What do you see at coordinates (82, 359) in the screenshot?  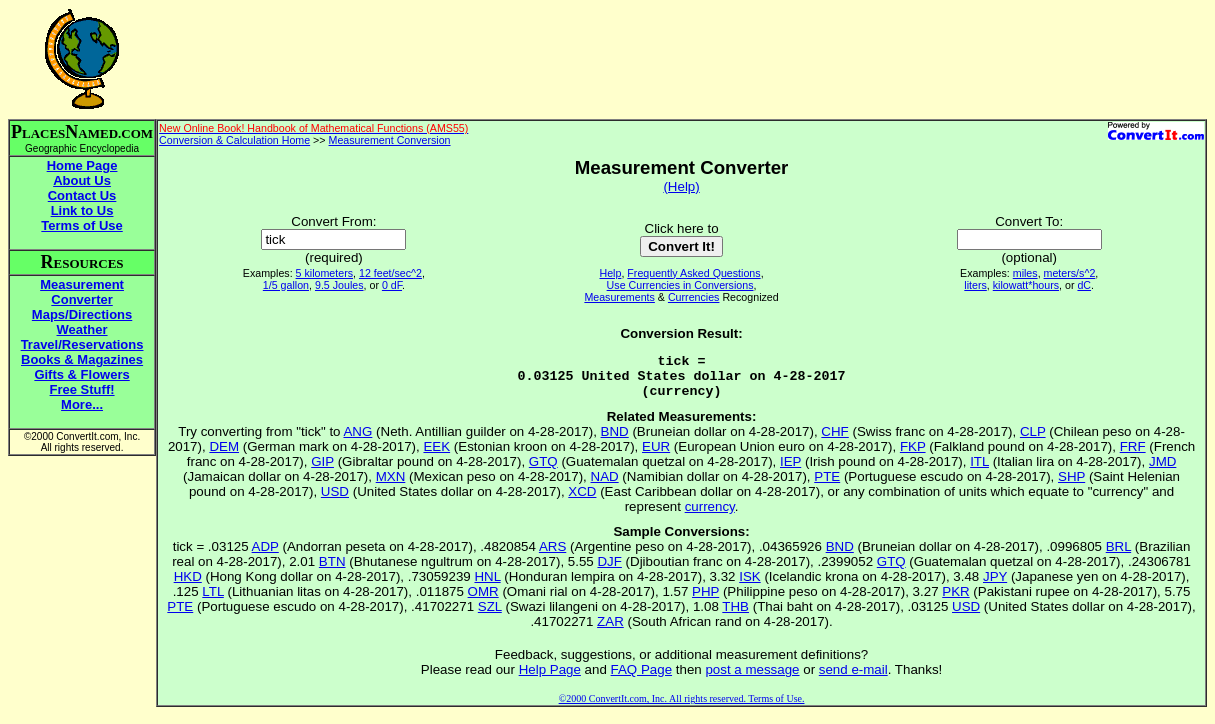 I see `Books & Magazines` at bounding box center [82, 359].